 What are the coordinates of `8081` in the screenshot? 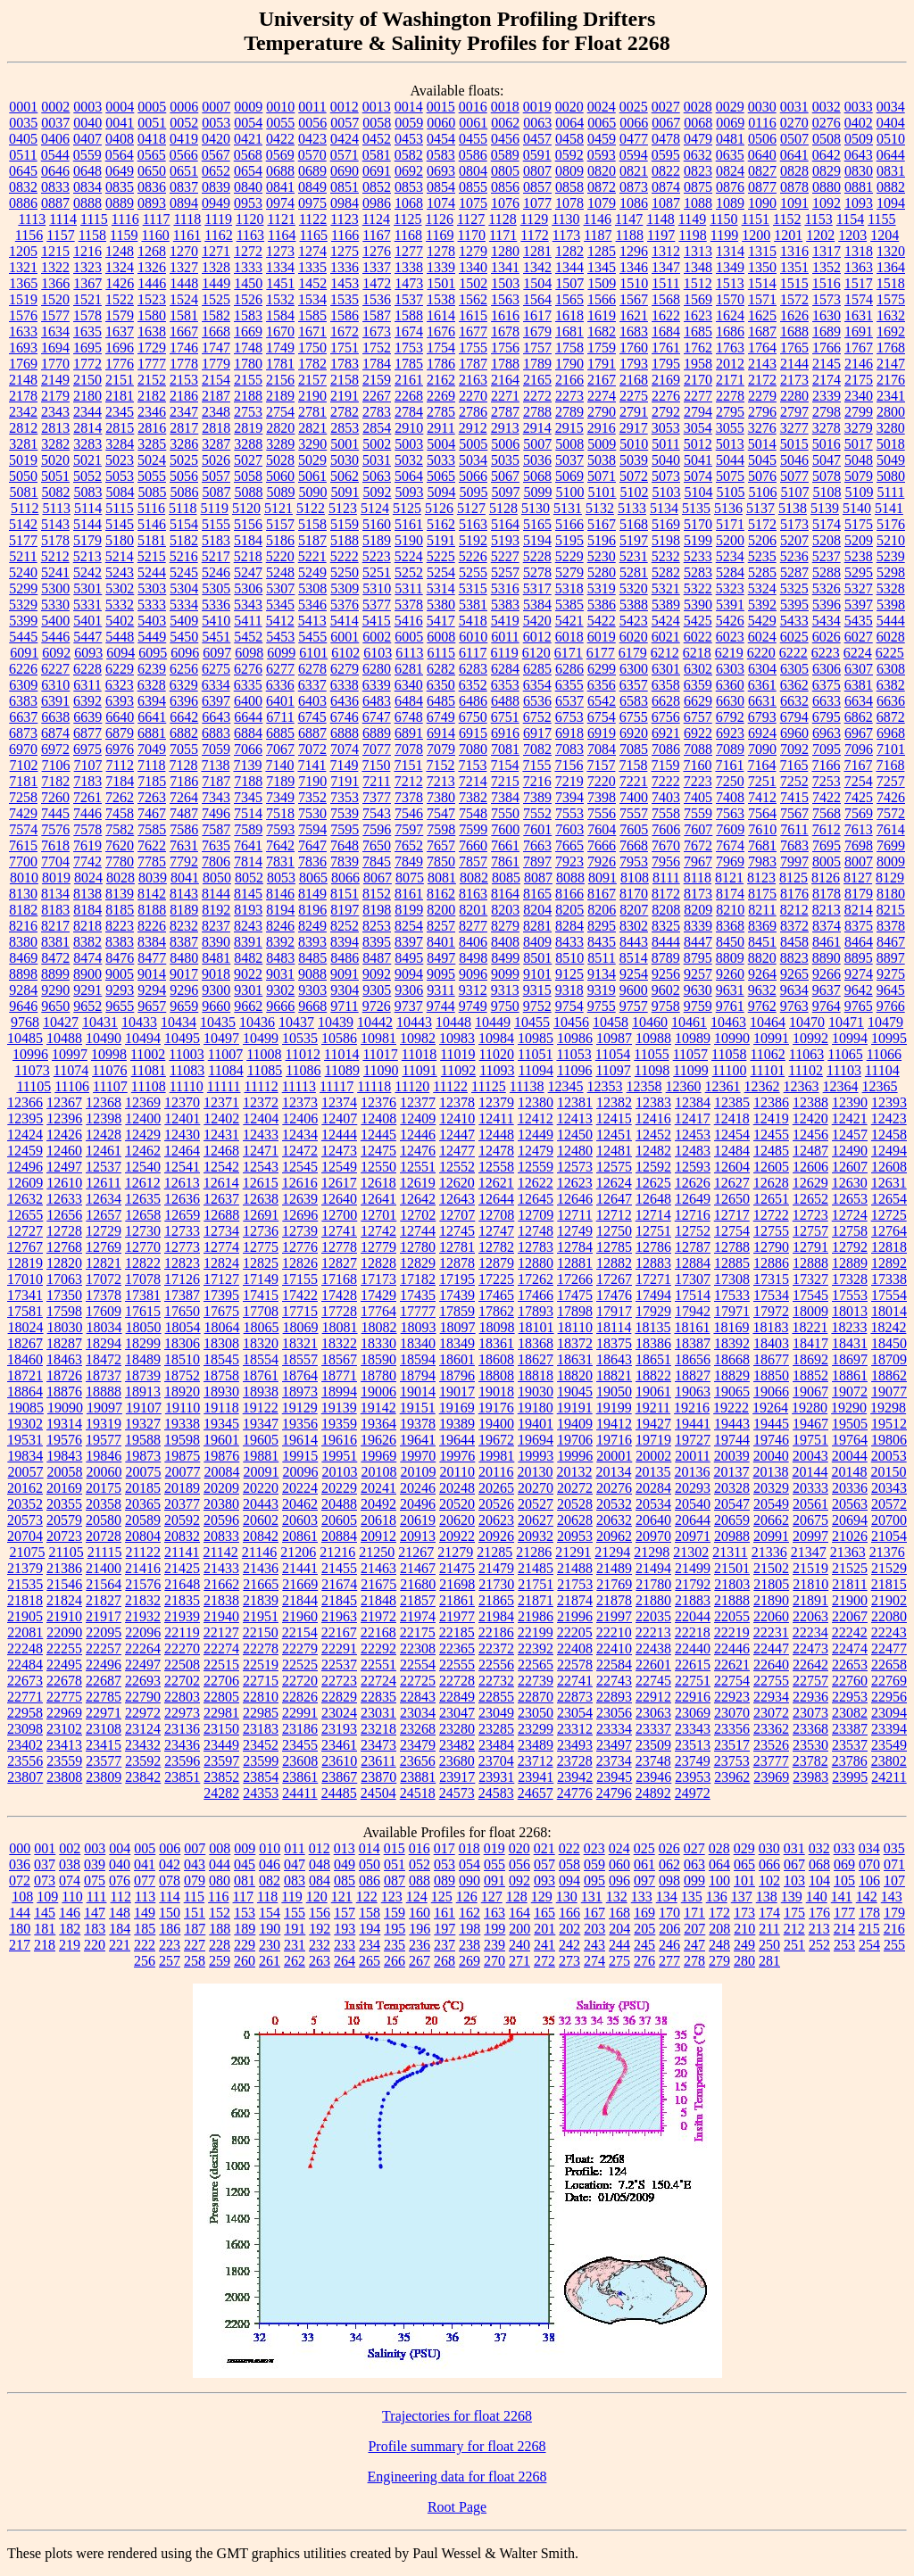 It's located at (442, 877).